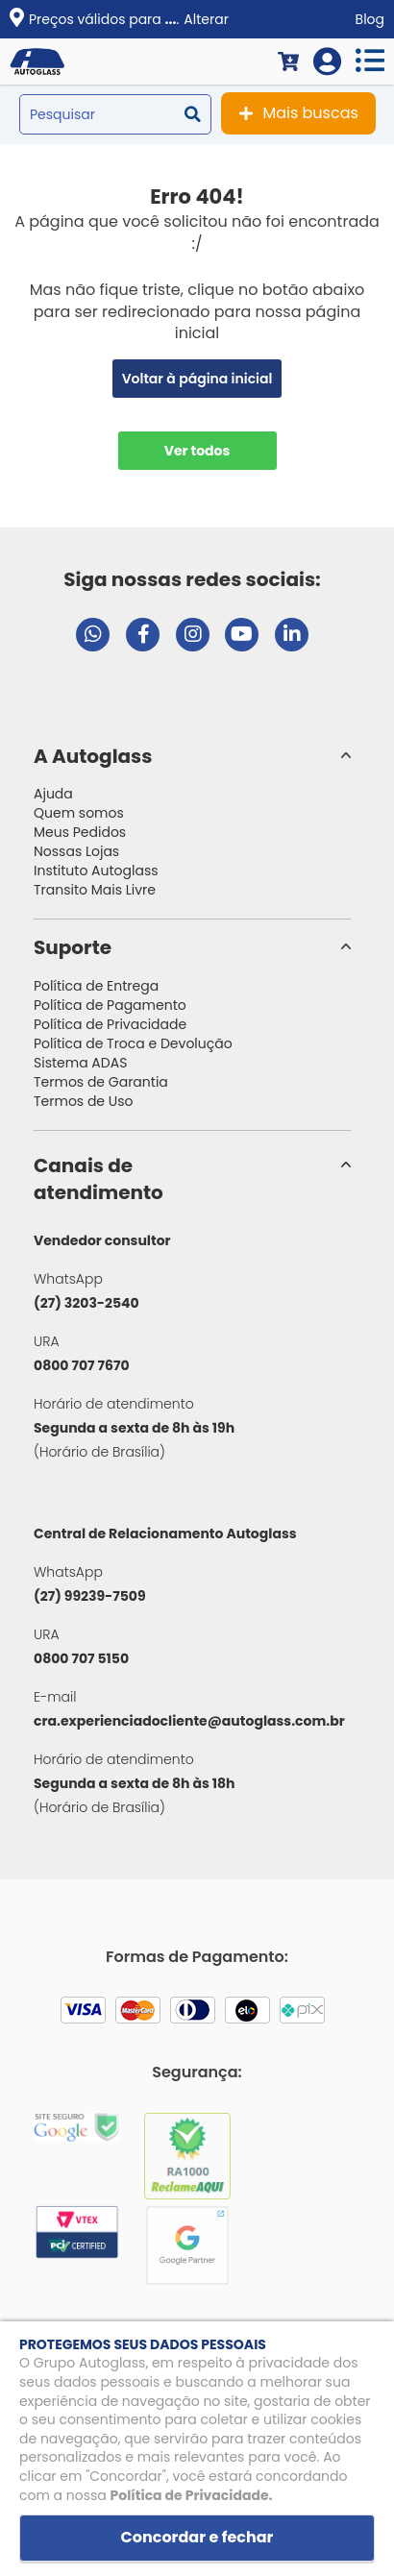  What do you see at coordinates (80, 1062) in the screenshot?
I see `Sistema ADAS` at bounding box center [80, 1062].